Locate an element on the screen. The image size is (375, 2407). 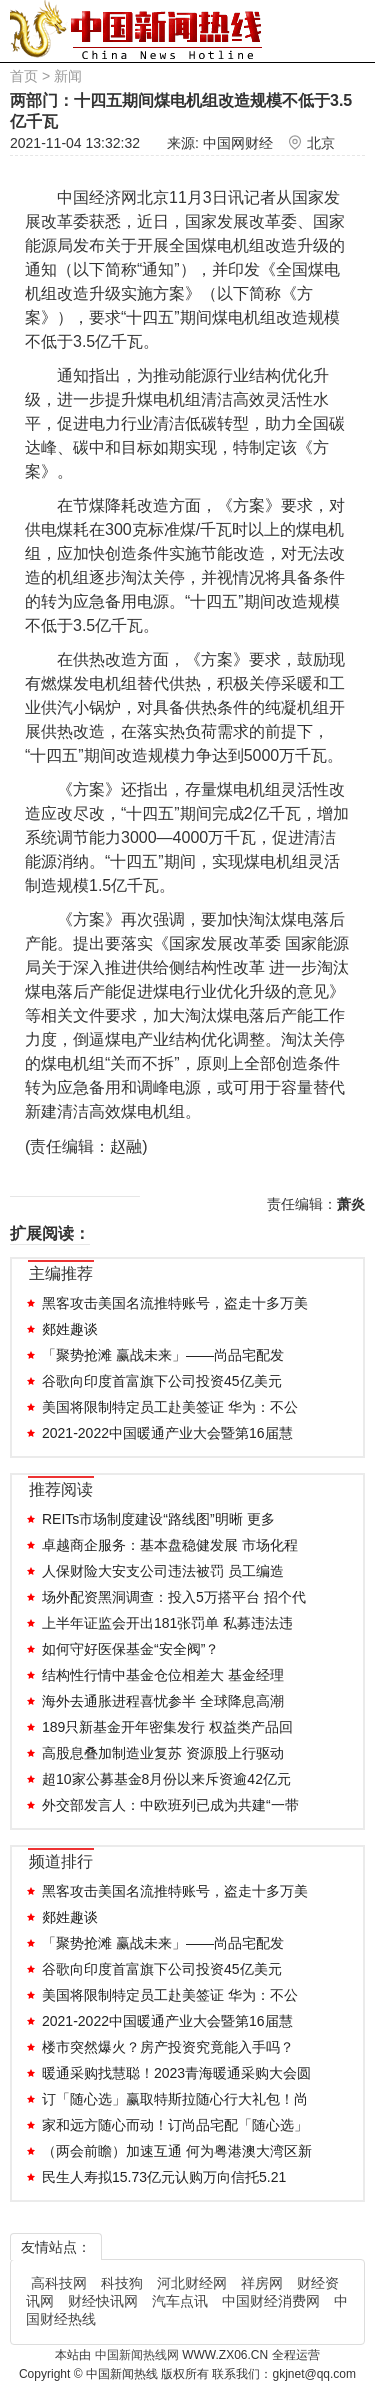
民生人寿拟15.73亿元认购万向信托5.21 is located at coordinates (164, 2177).